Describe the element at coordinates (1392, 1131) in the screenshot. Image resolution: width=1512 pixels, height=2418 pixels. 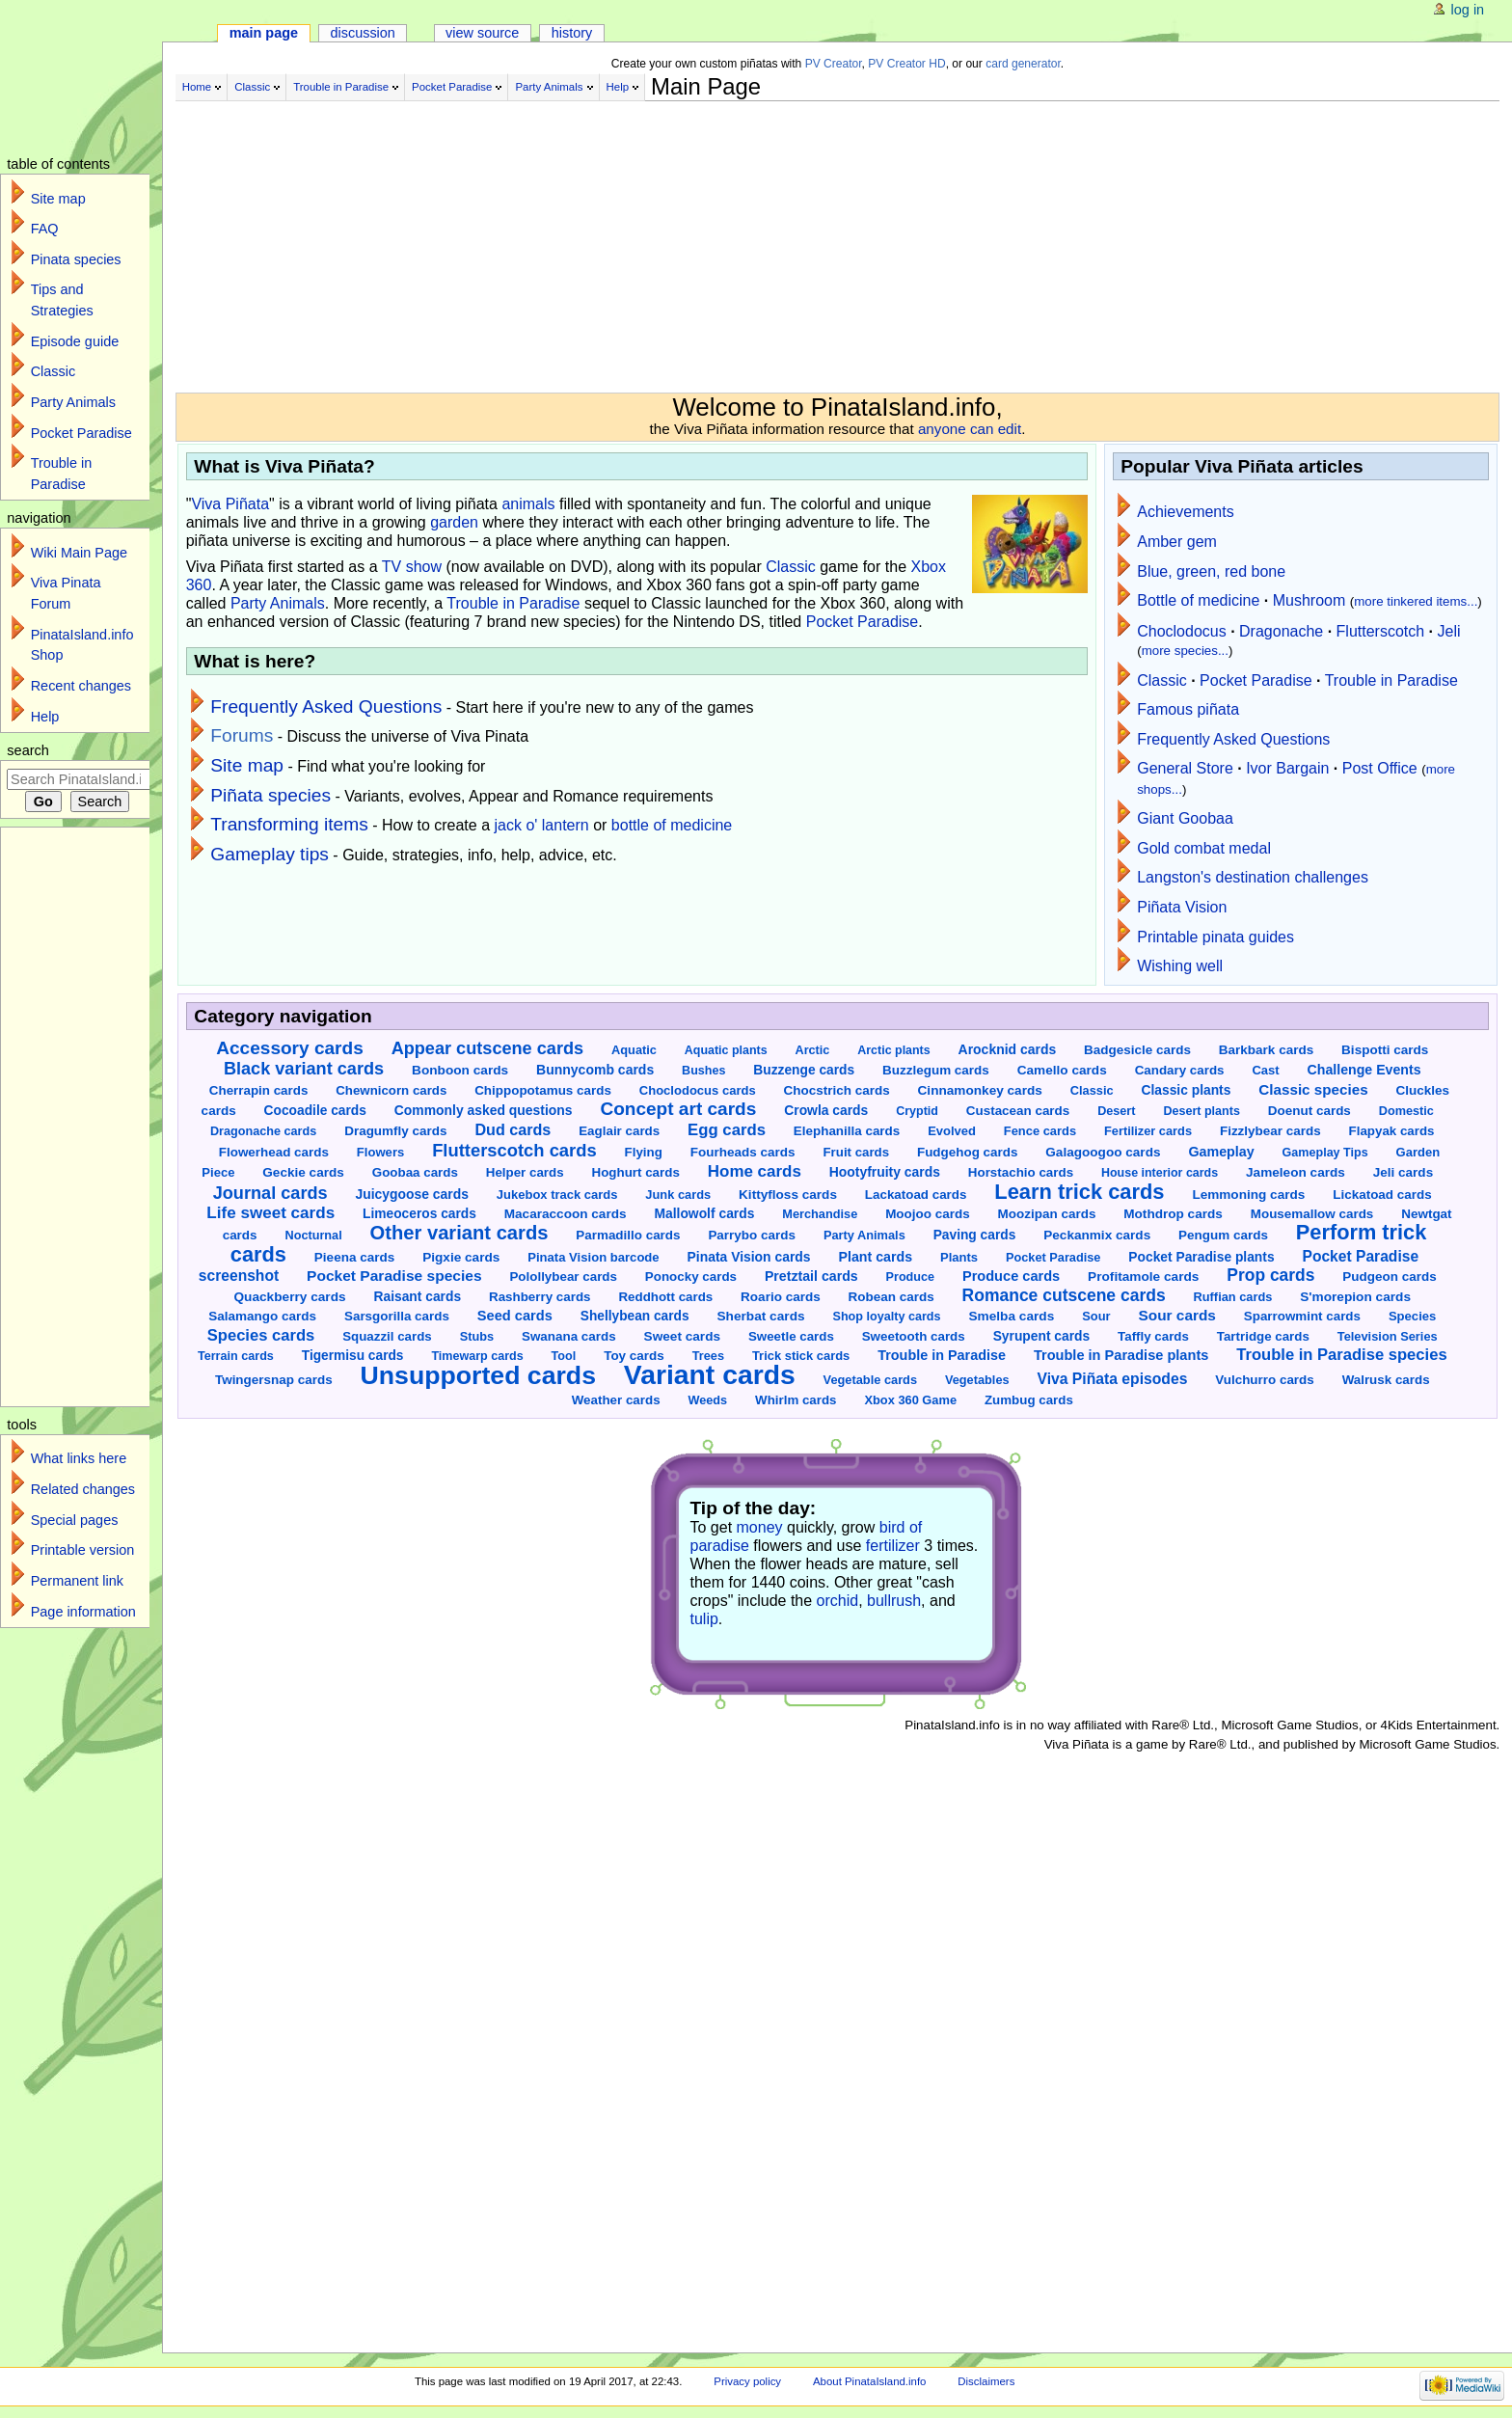
I see `Flapyak cards` at that location.